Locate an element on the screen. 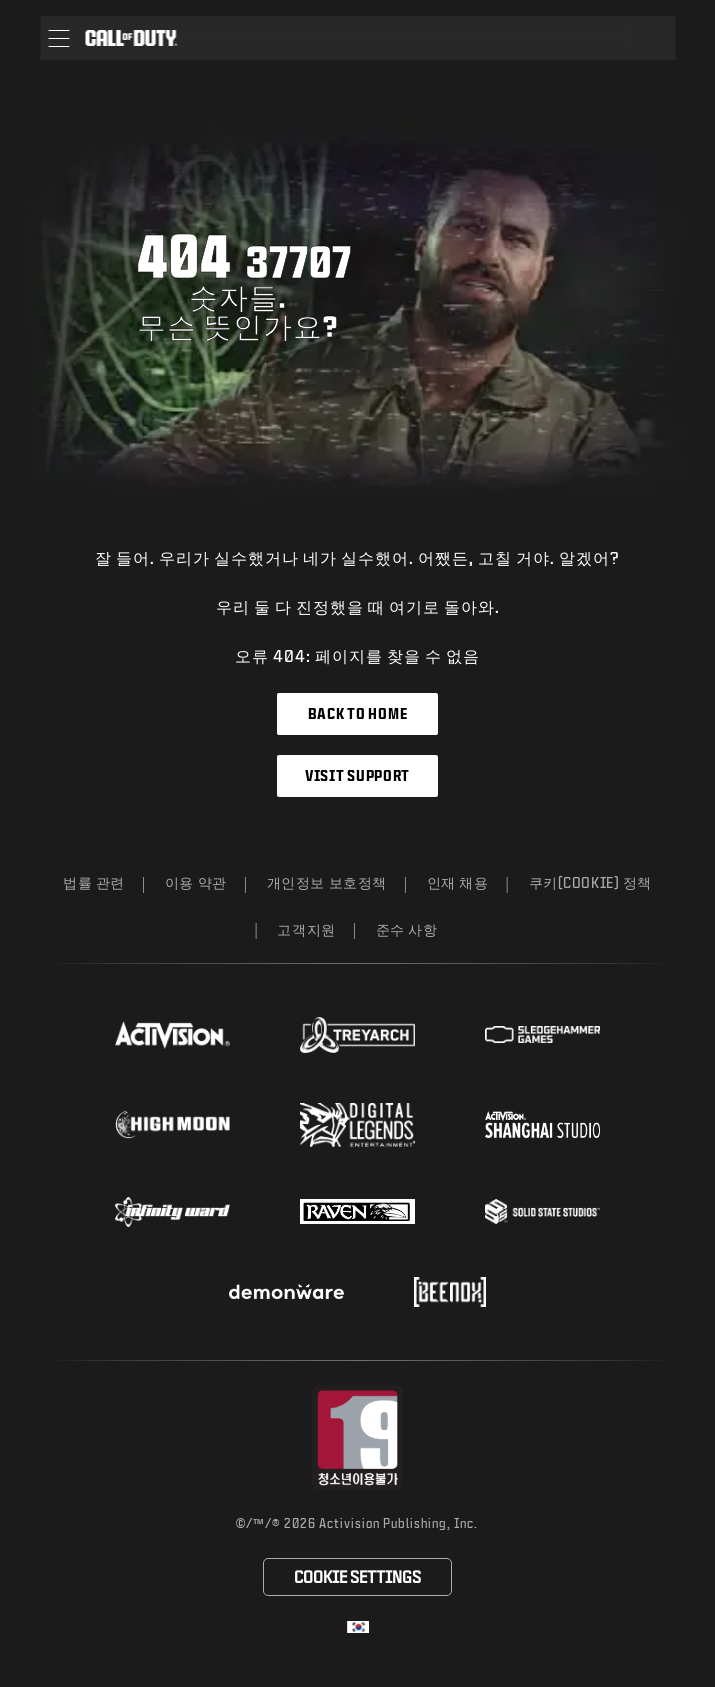 Image resolution: width=715 pixels, height=1687 pixels. [선택 지역 - 한국] is located at coordinates (358, 1627).